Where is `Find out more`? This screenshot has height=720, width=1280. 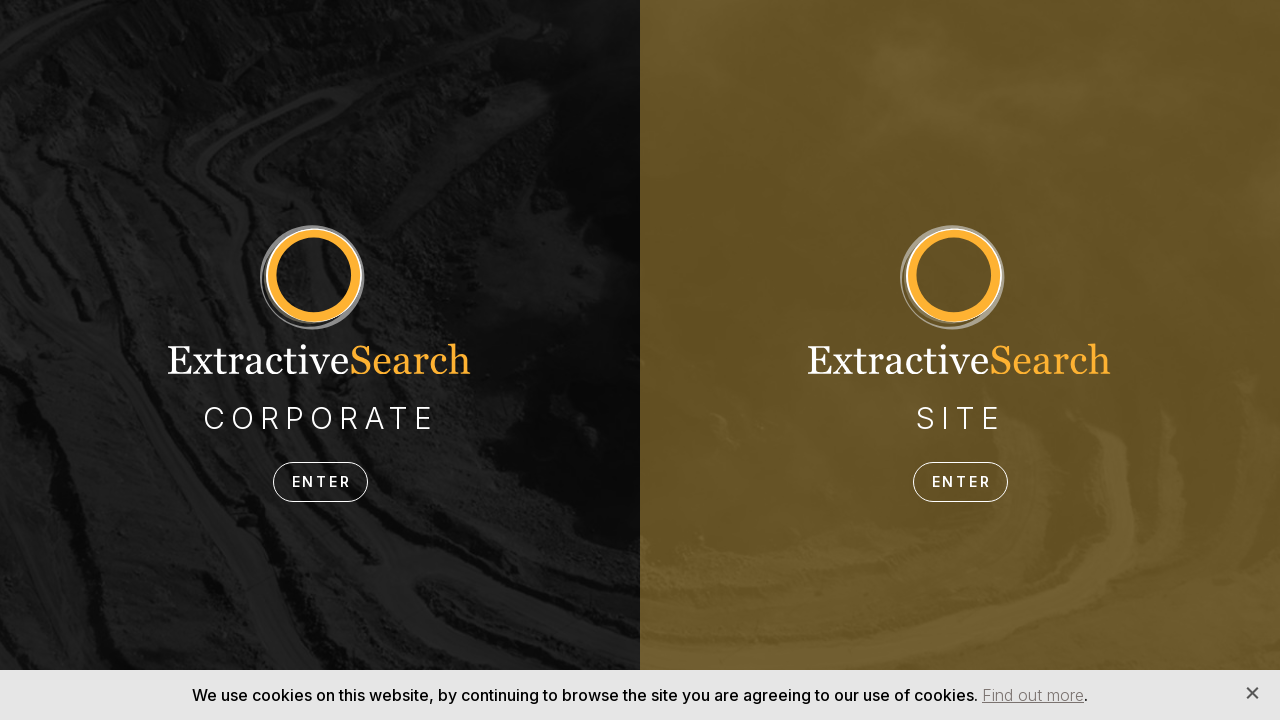
Find out more is located at coordinates (1033, 695).